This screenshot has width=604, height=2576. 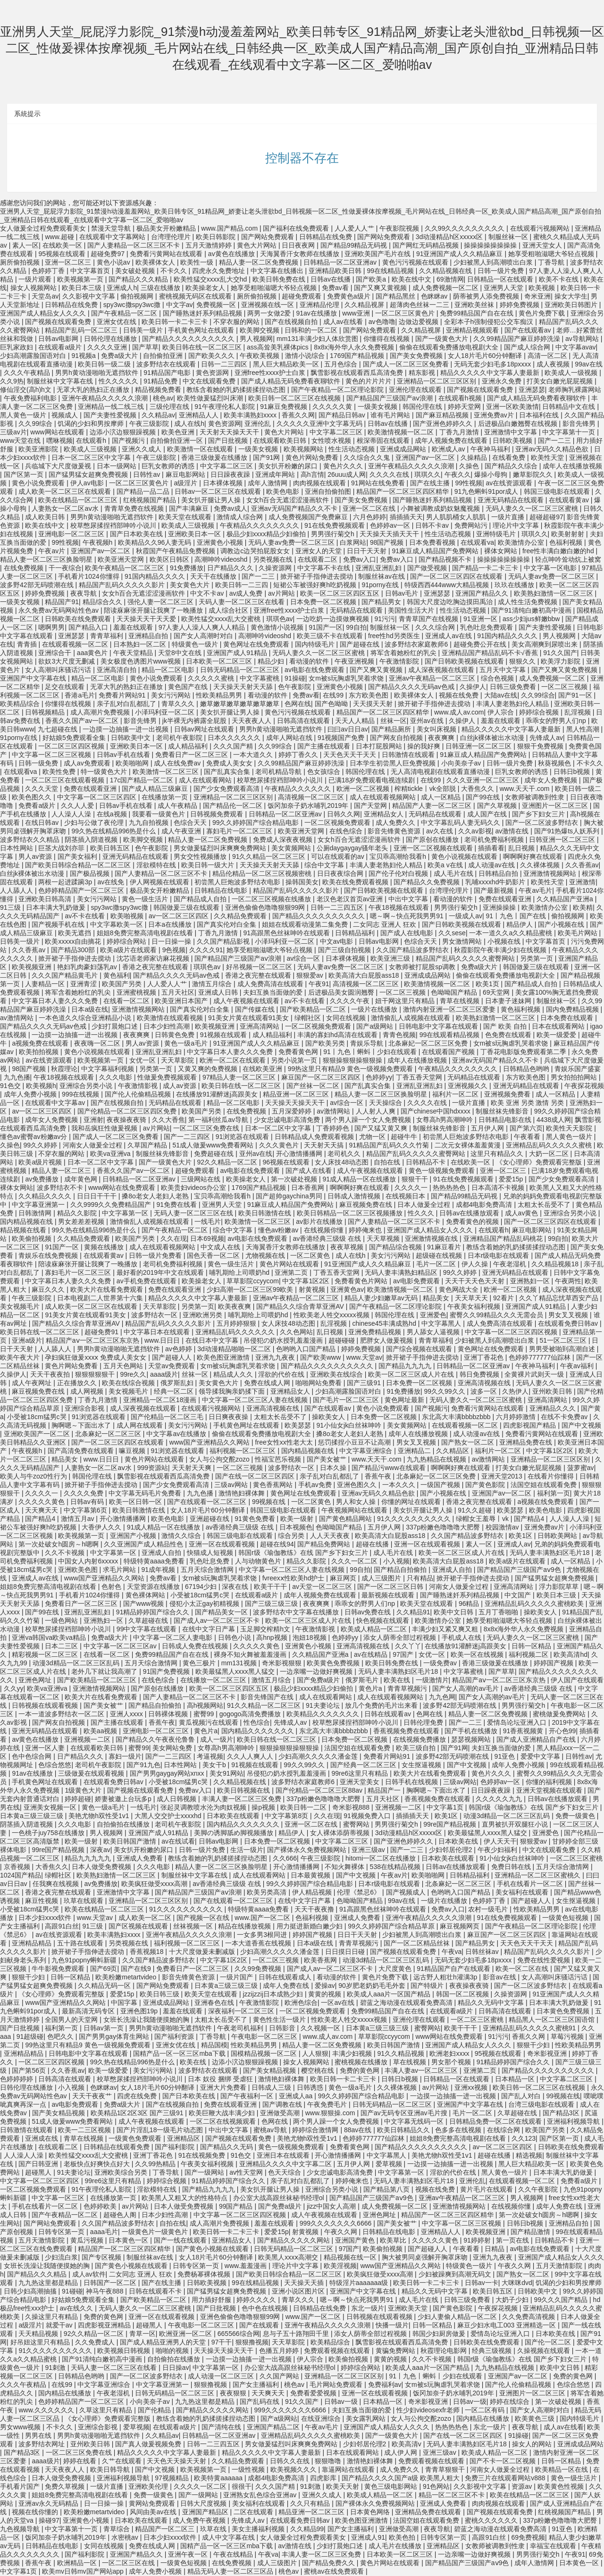 What do you see at coordinates (347, 1400) in the screenshot?
I see `国产毛片一区二区三区` at bounding box center [347, 1400].